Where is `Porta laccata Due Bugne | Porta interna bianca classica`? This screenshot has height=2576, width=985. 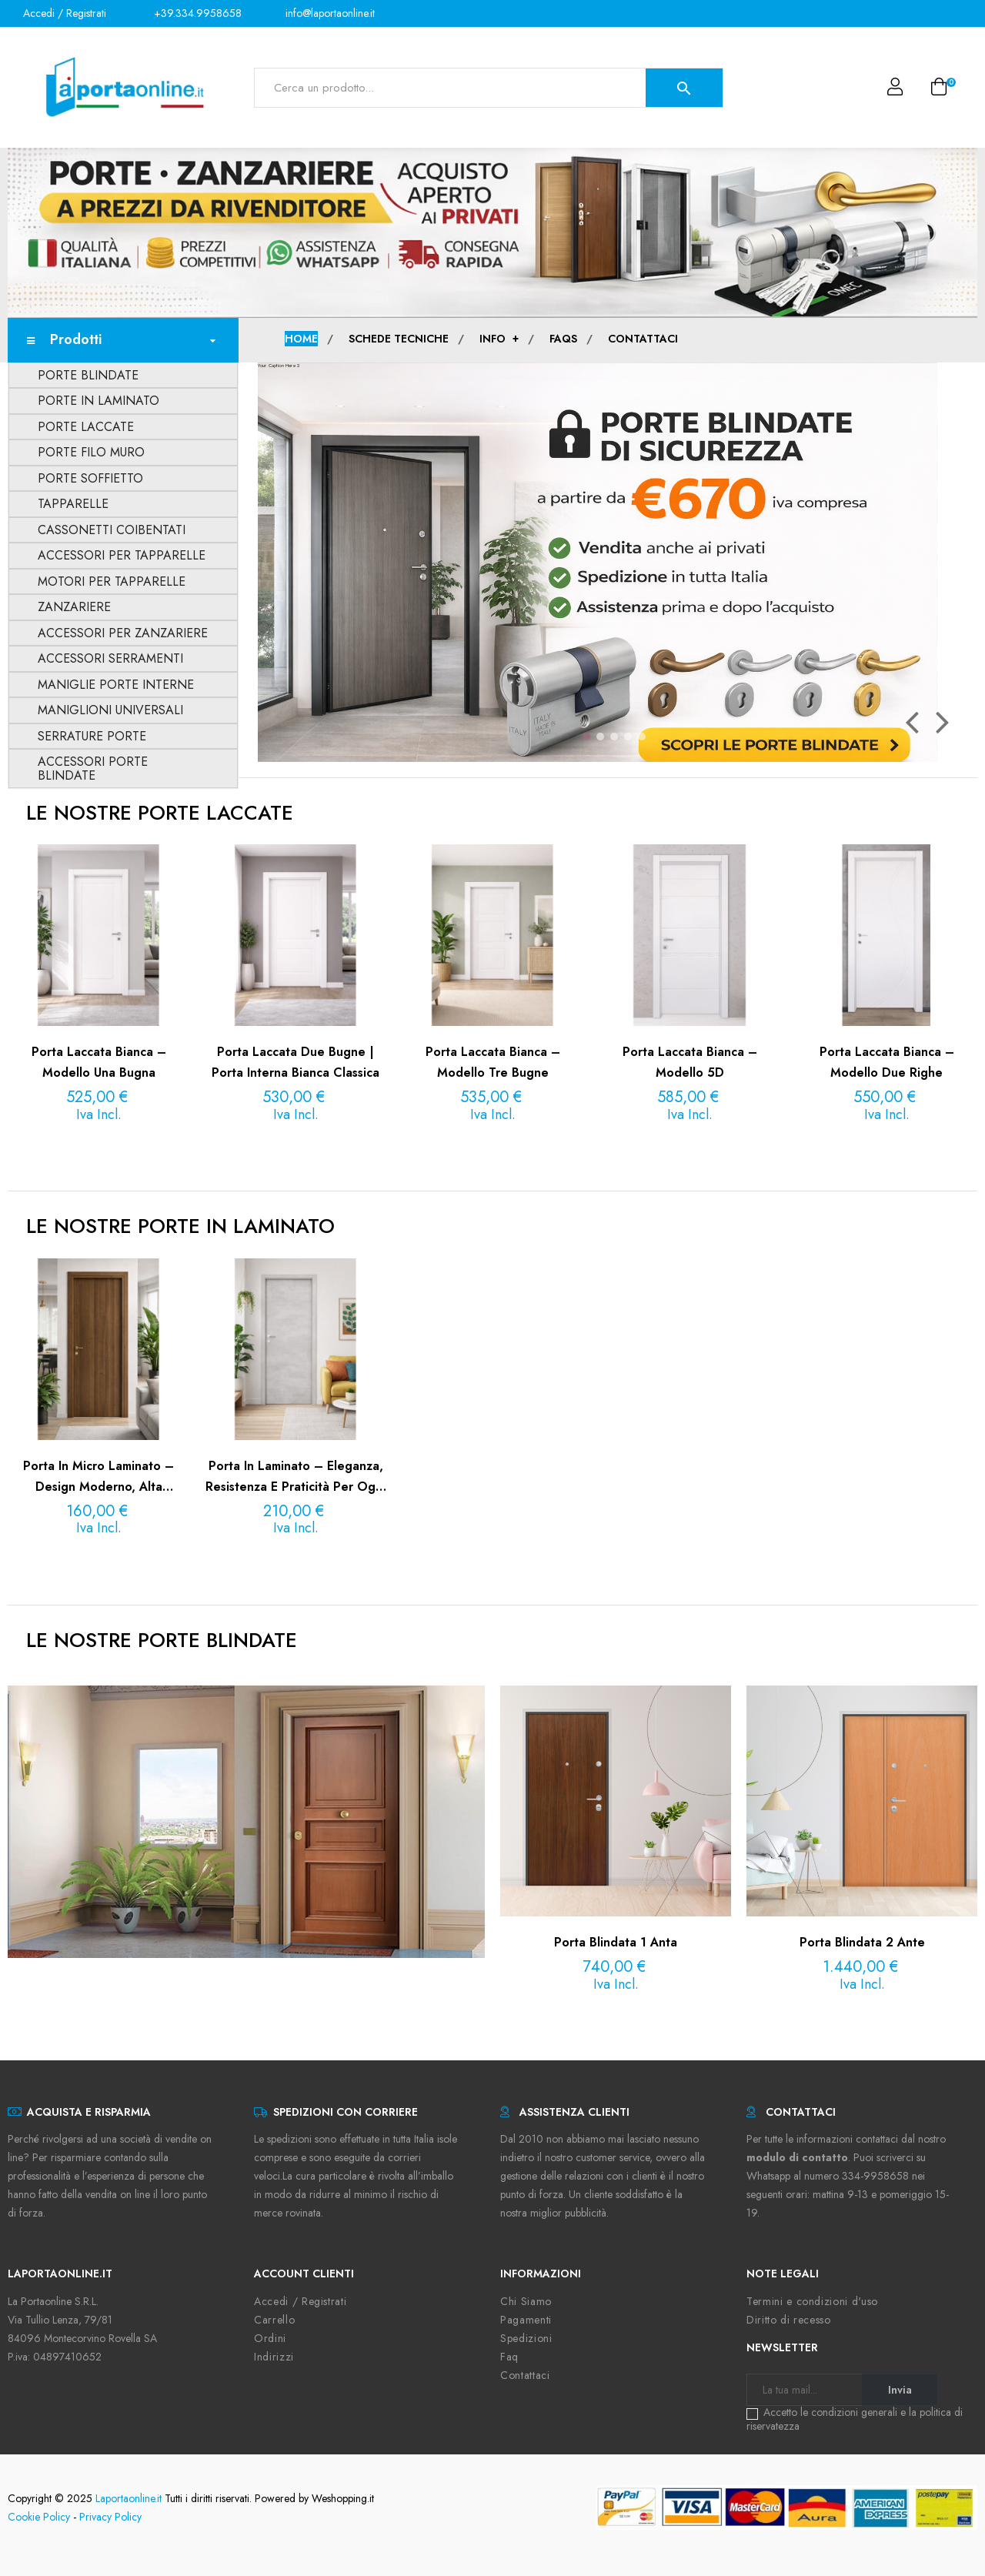 Porta laccata Due Bugne | Porta interna bianca classica is located at coordinates (295, 1062).